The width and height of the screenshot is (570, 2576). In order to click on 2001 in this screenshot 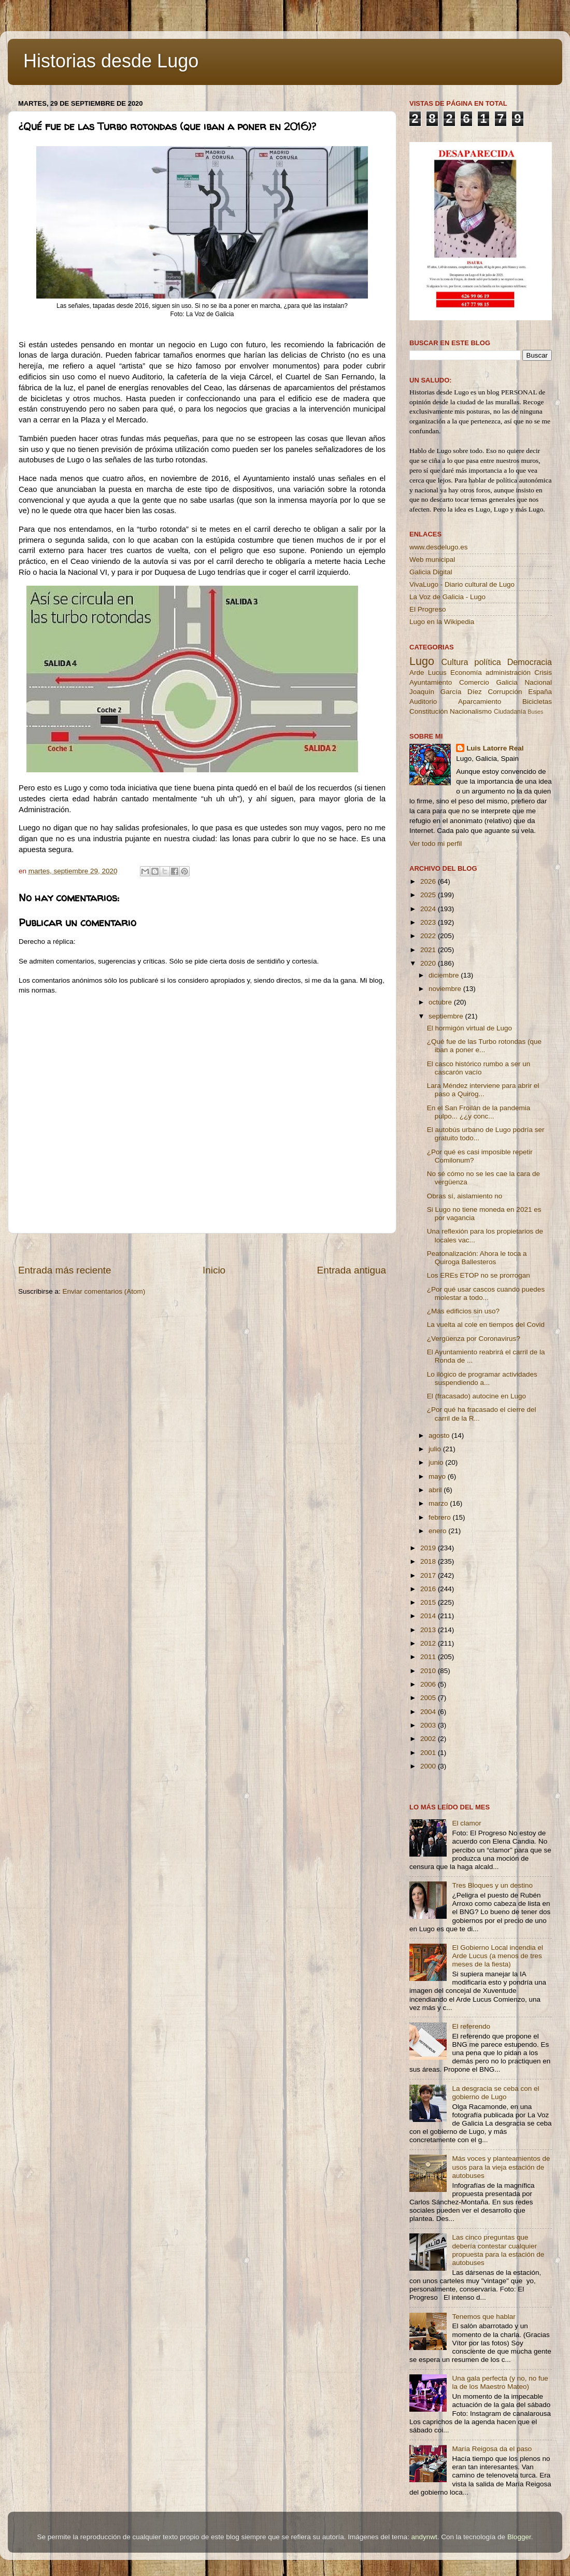, I will do `click(429, 1753)`.